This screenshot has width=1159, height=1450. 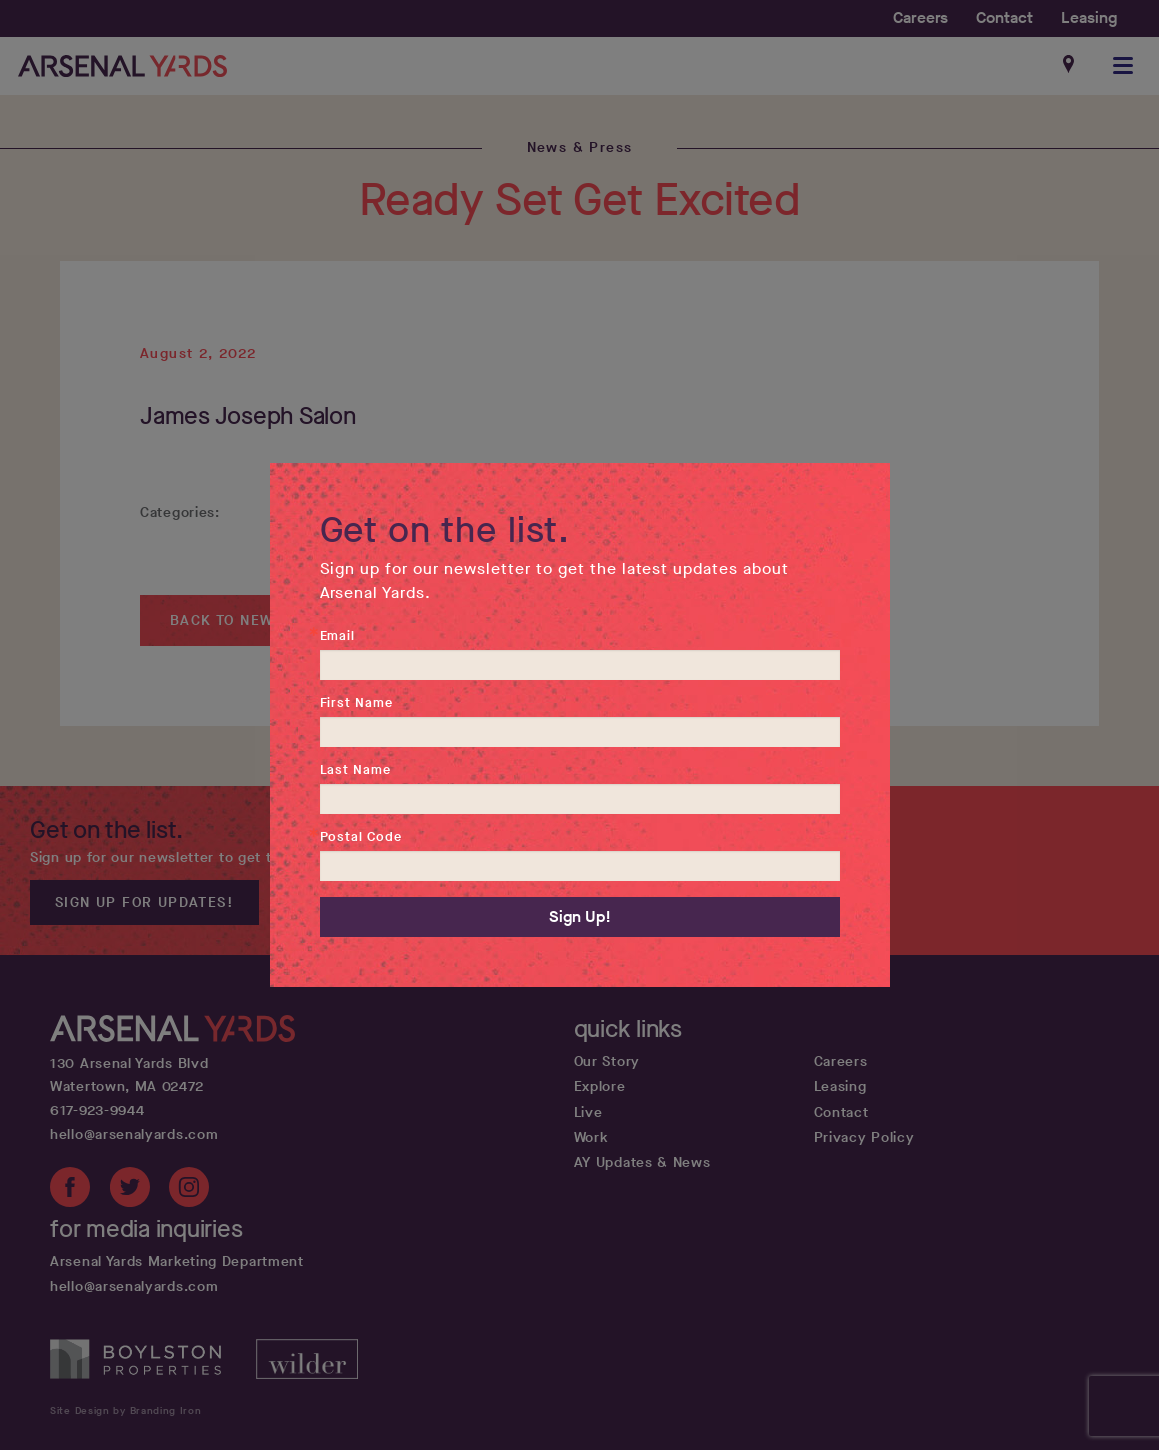 What do you see at coordinates (642, 1162) in the screenshot?
I see `AY Updates & News` at bounding box center [642, 1162].